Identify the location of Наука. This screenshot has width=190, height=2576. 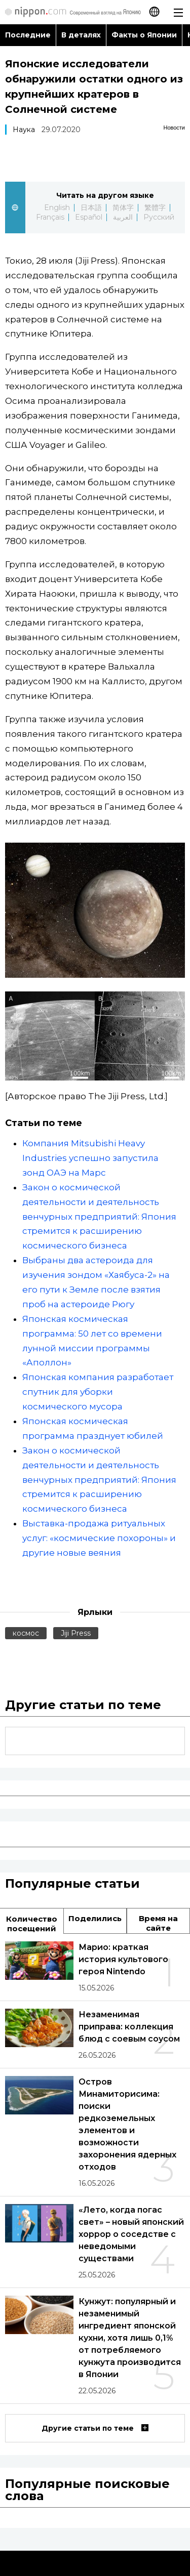
(24, 129).